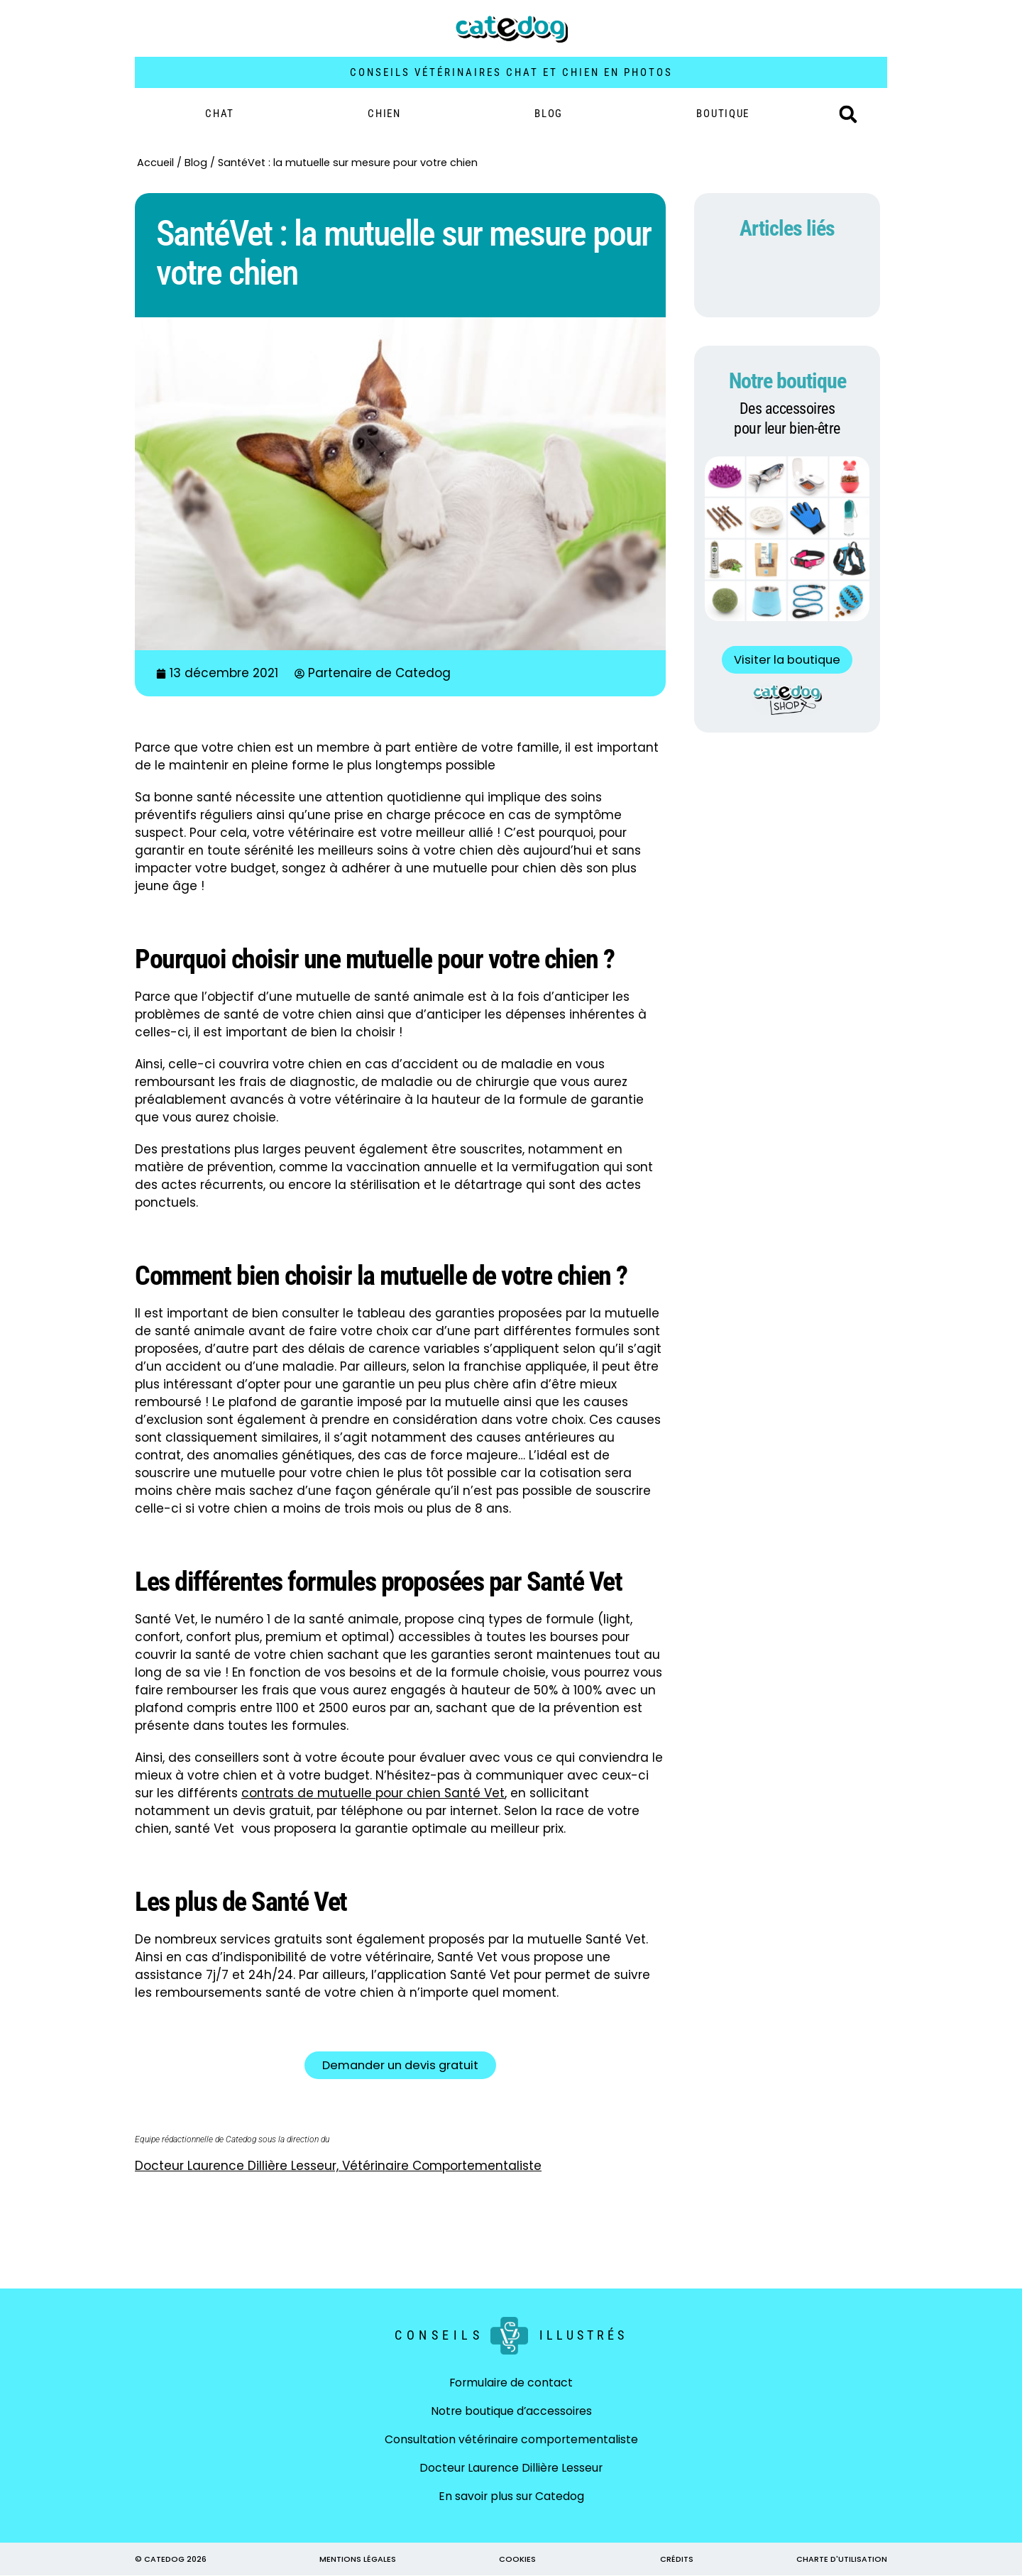 The width and height of the screenshot is (1022, 2576). Describe the element at coordinates (357, 2559) in the screenshot. I see `MENTIONS LÉGALES` at that location.